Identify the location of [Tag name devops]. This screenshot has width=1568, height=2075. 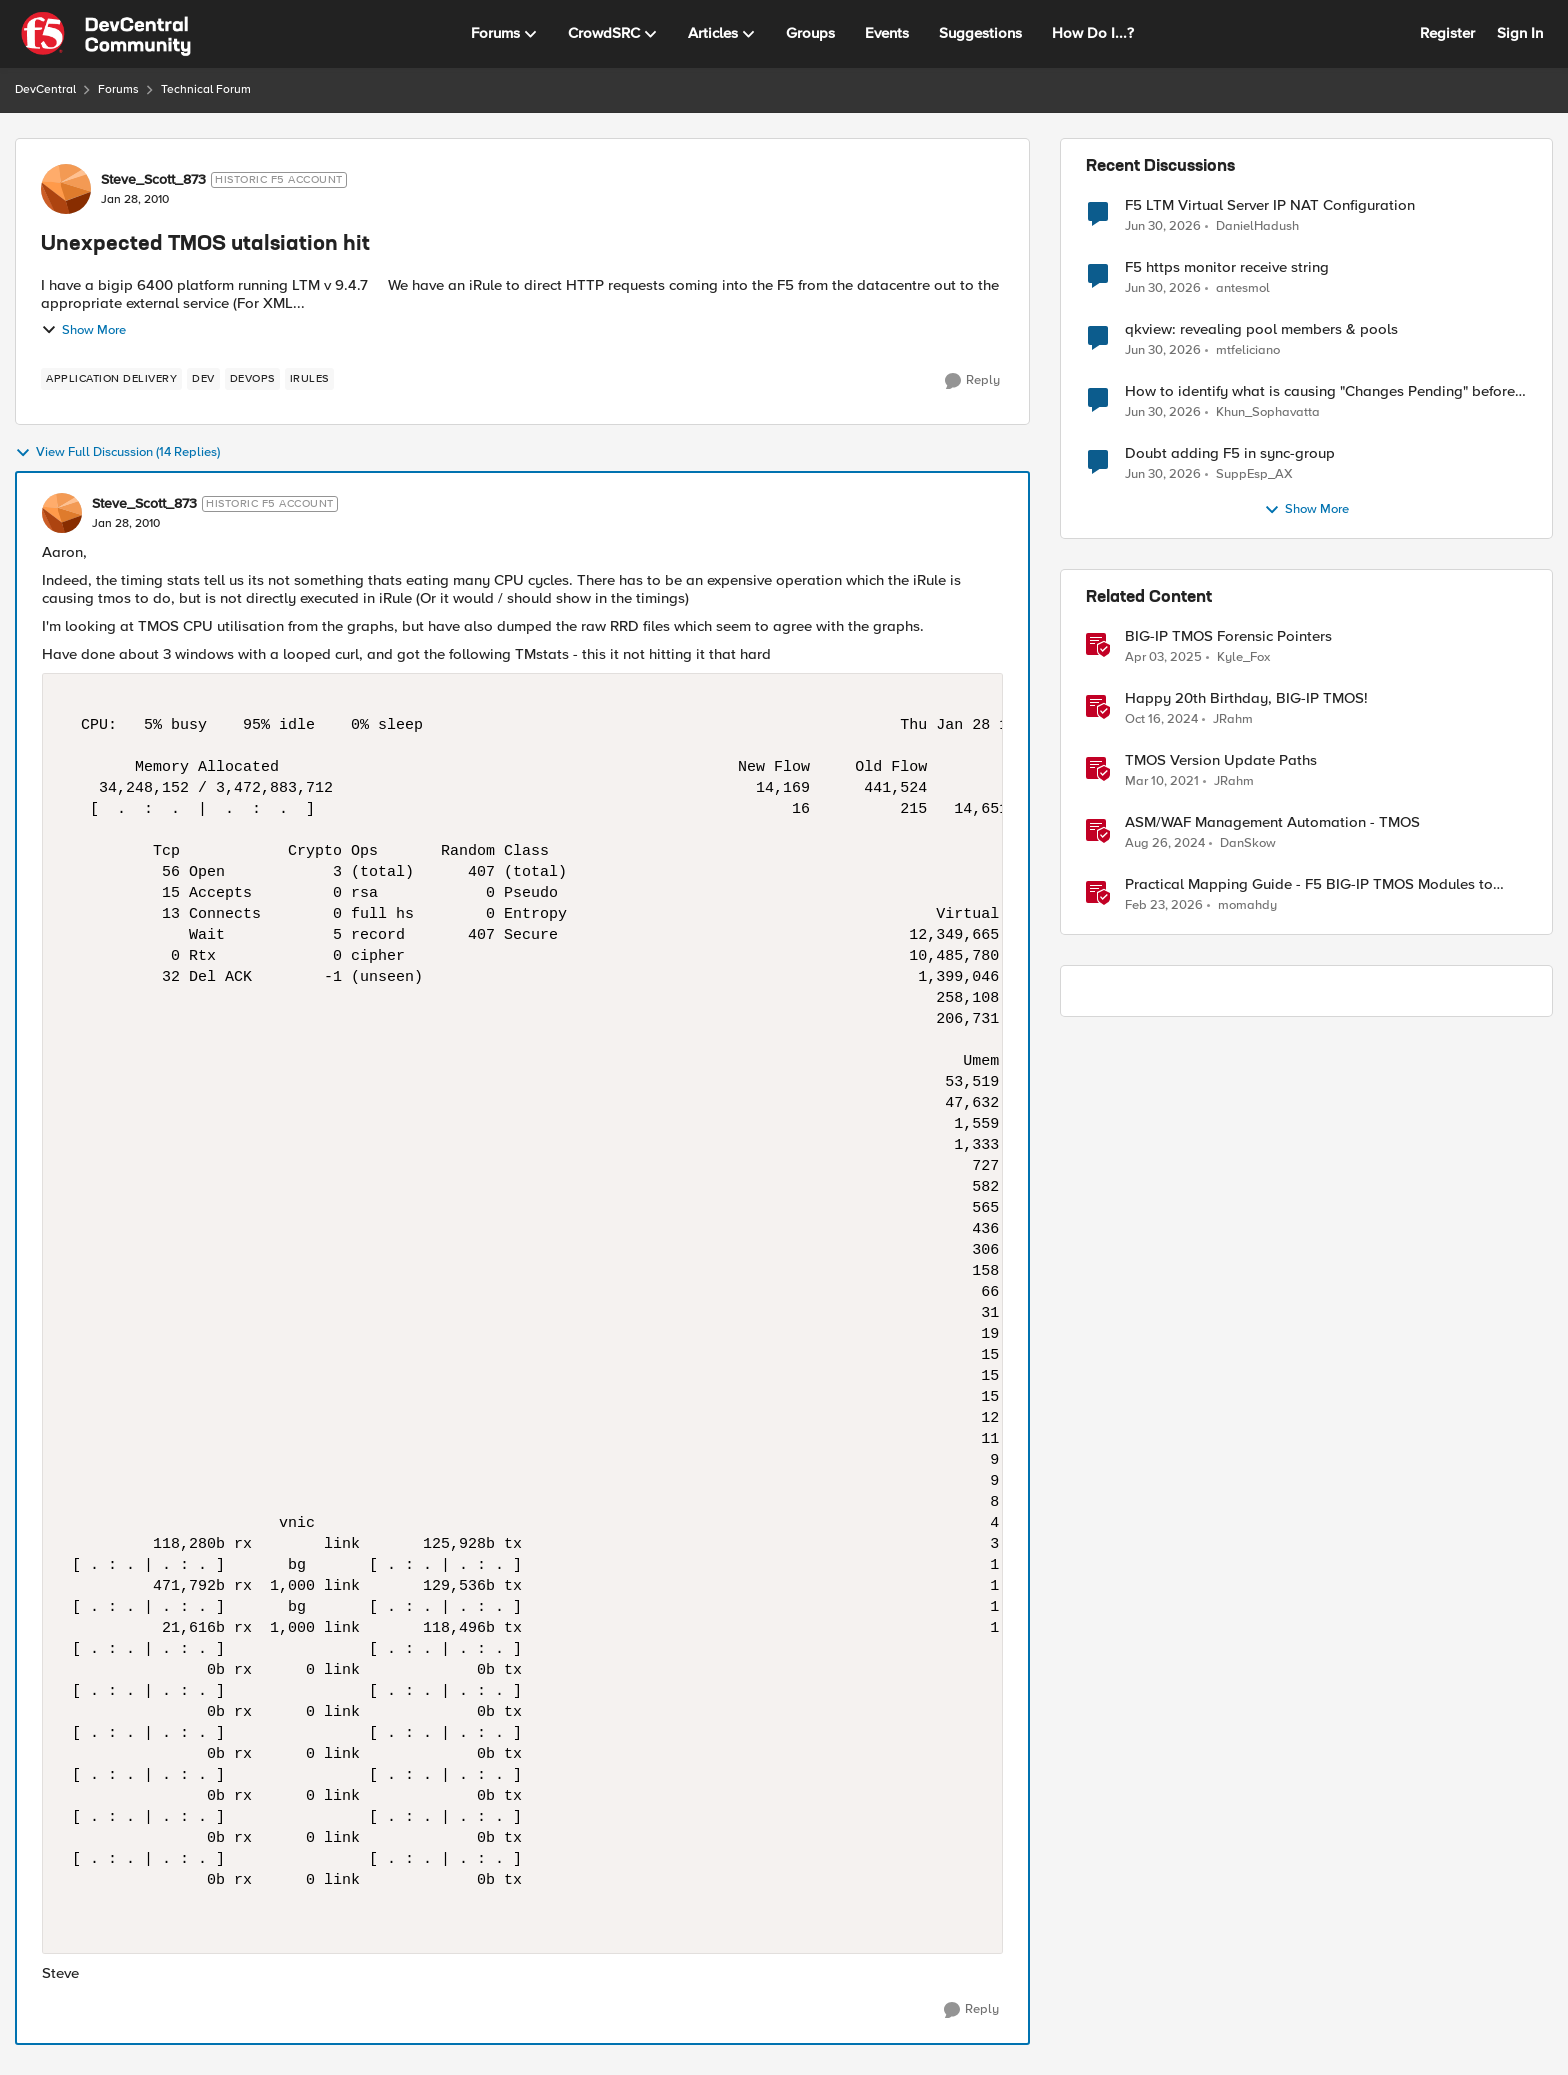
(252, 379).